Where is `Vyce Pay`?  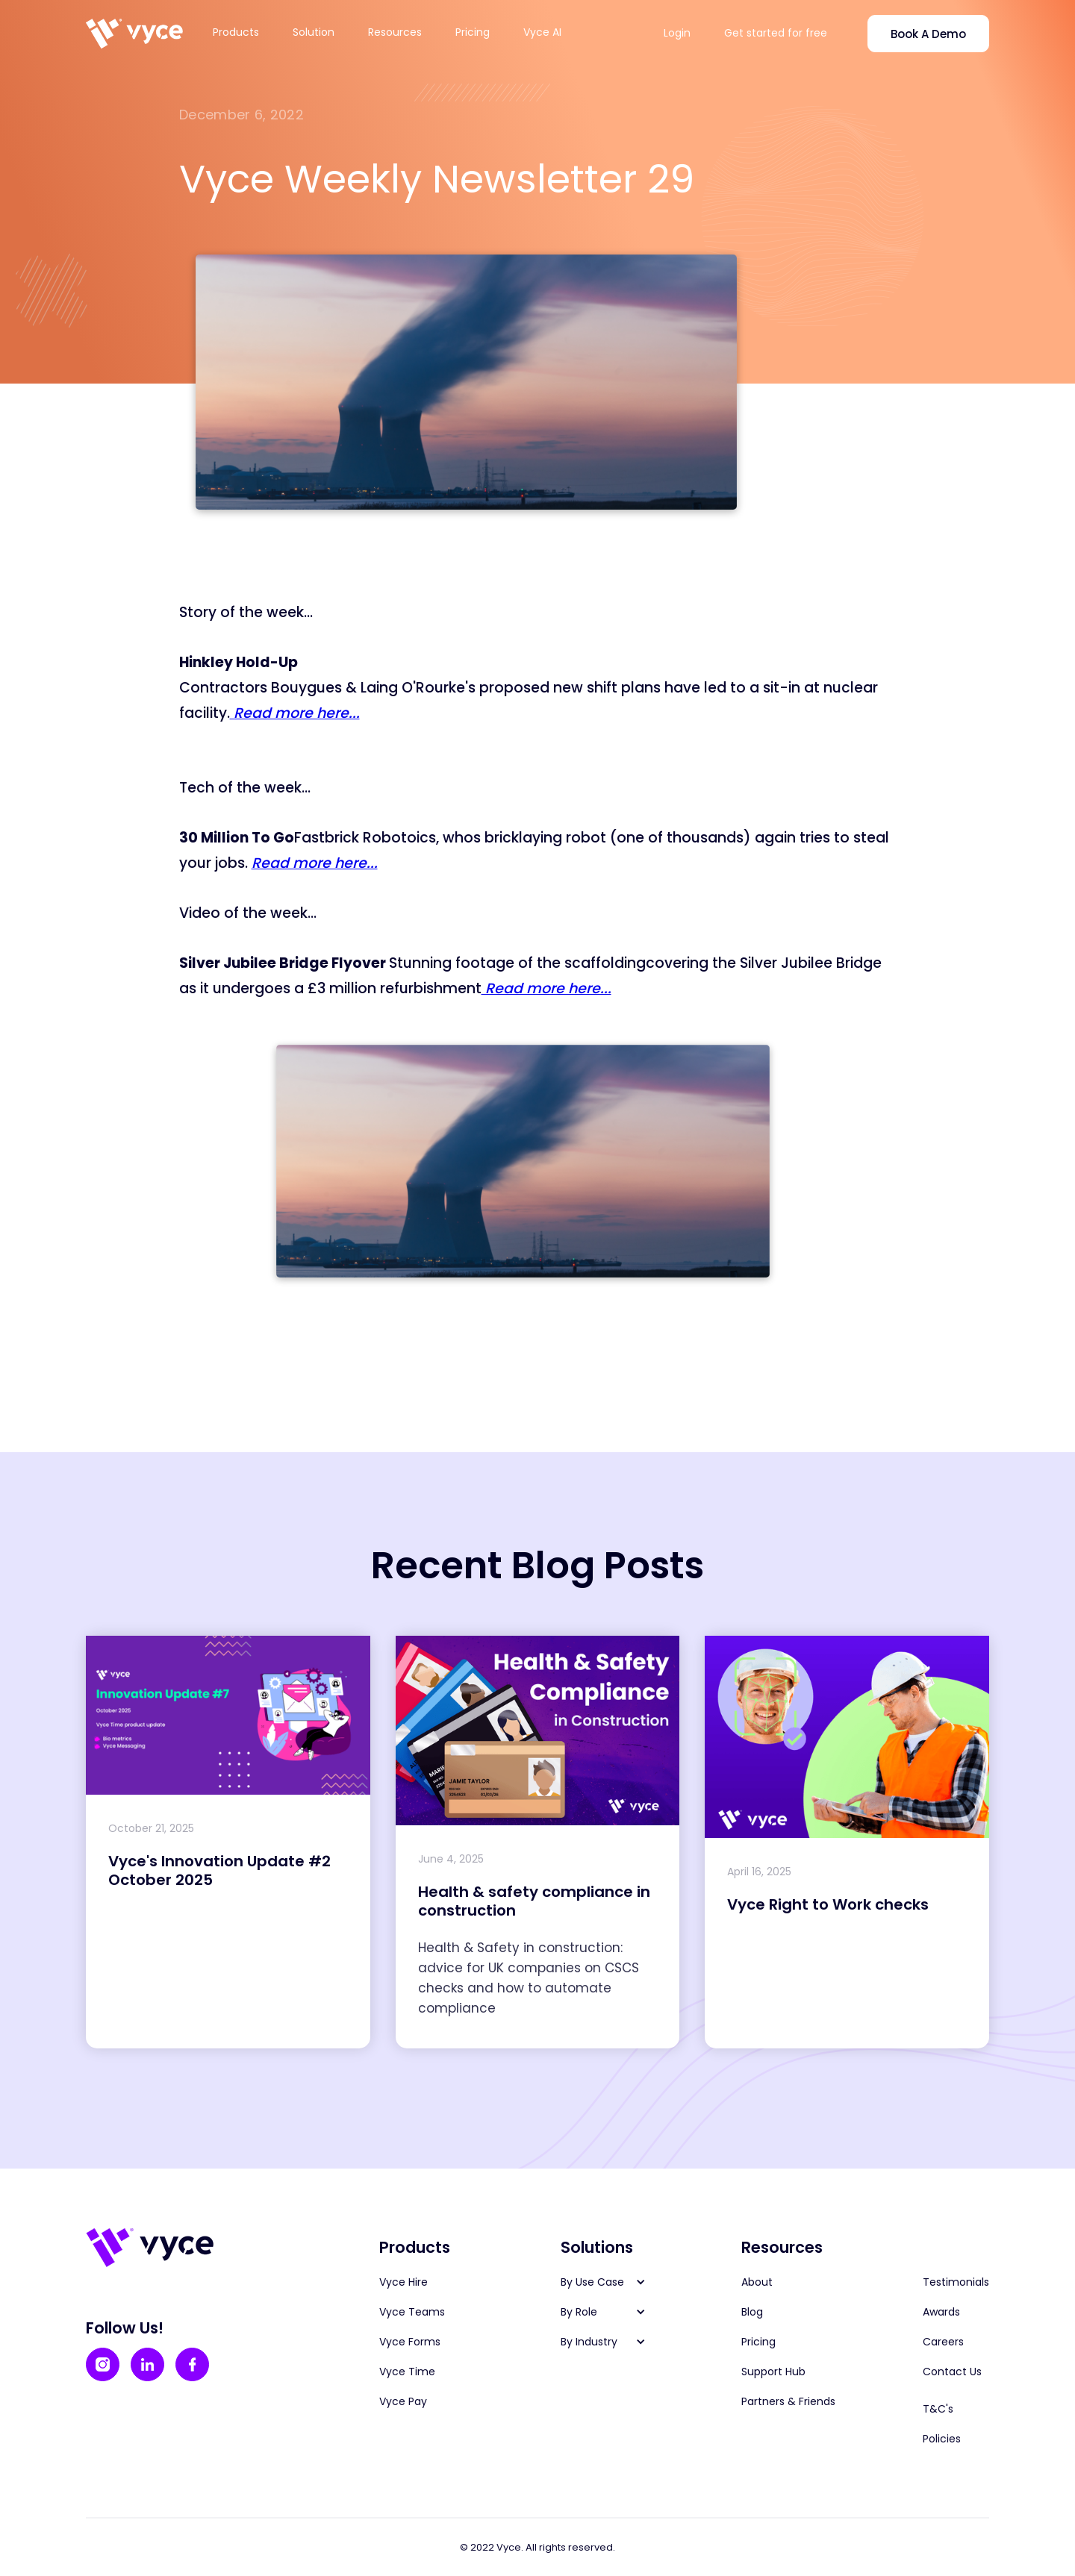 Vyce Pay is located at coordinates (403, 2401).